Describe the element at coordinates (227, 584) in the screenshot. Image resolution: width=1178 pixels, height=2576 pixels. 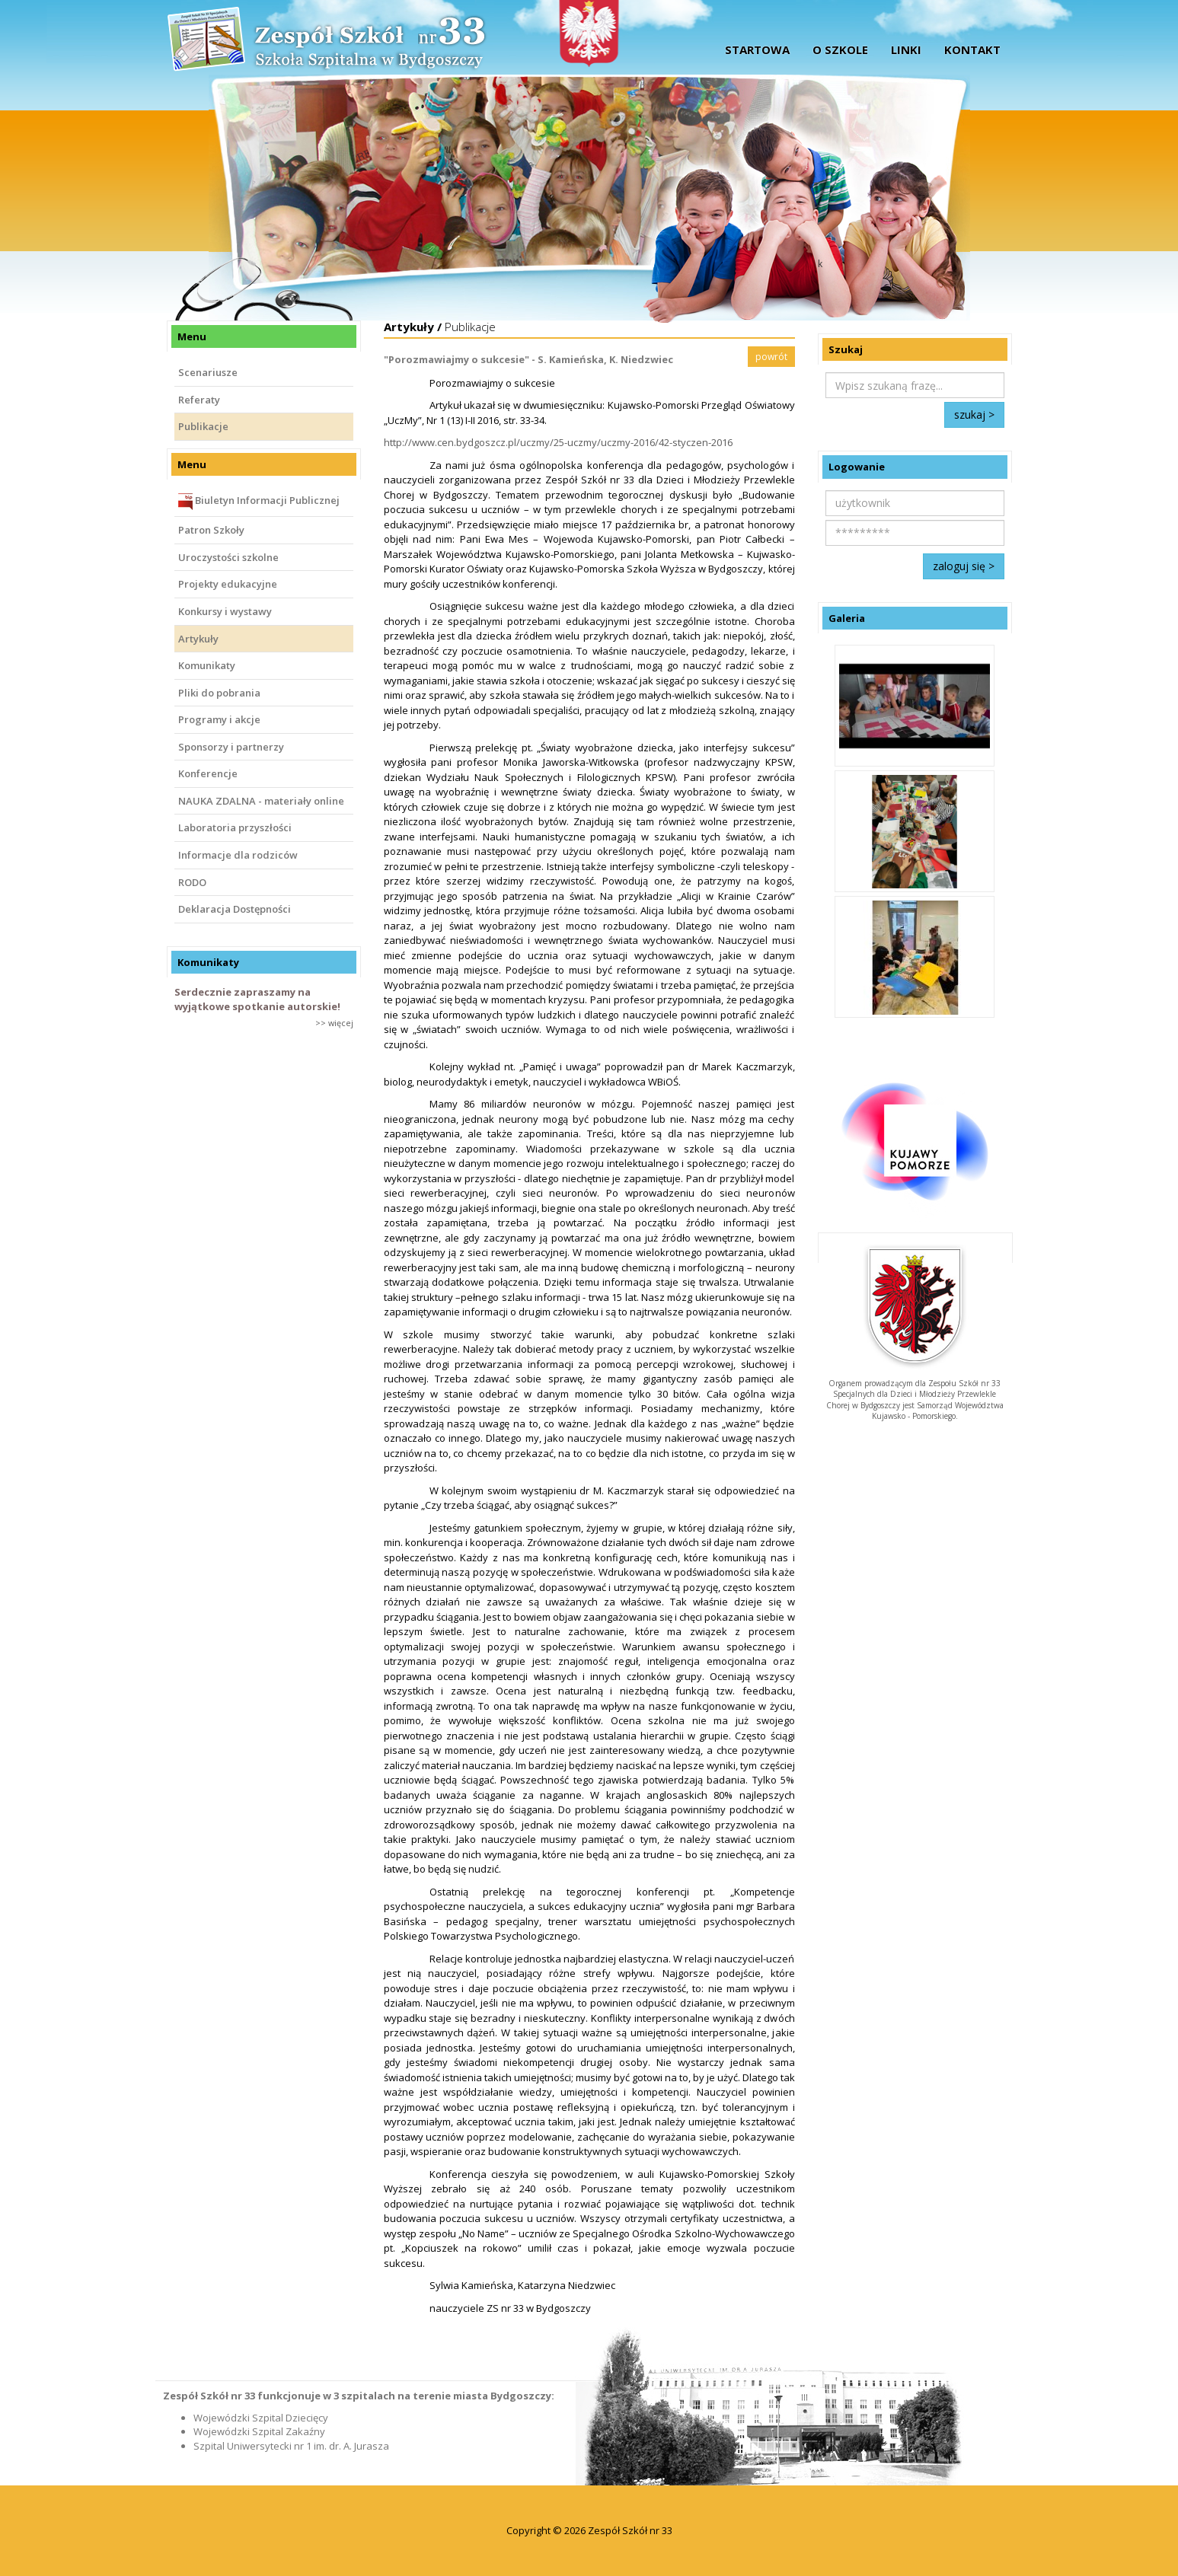
I see `Projekty edukacyjne` at that location.